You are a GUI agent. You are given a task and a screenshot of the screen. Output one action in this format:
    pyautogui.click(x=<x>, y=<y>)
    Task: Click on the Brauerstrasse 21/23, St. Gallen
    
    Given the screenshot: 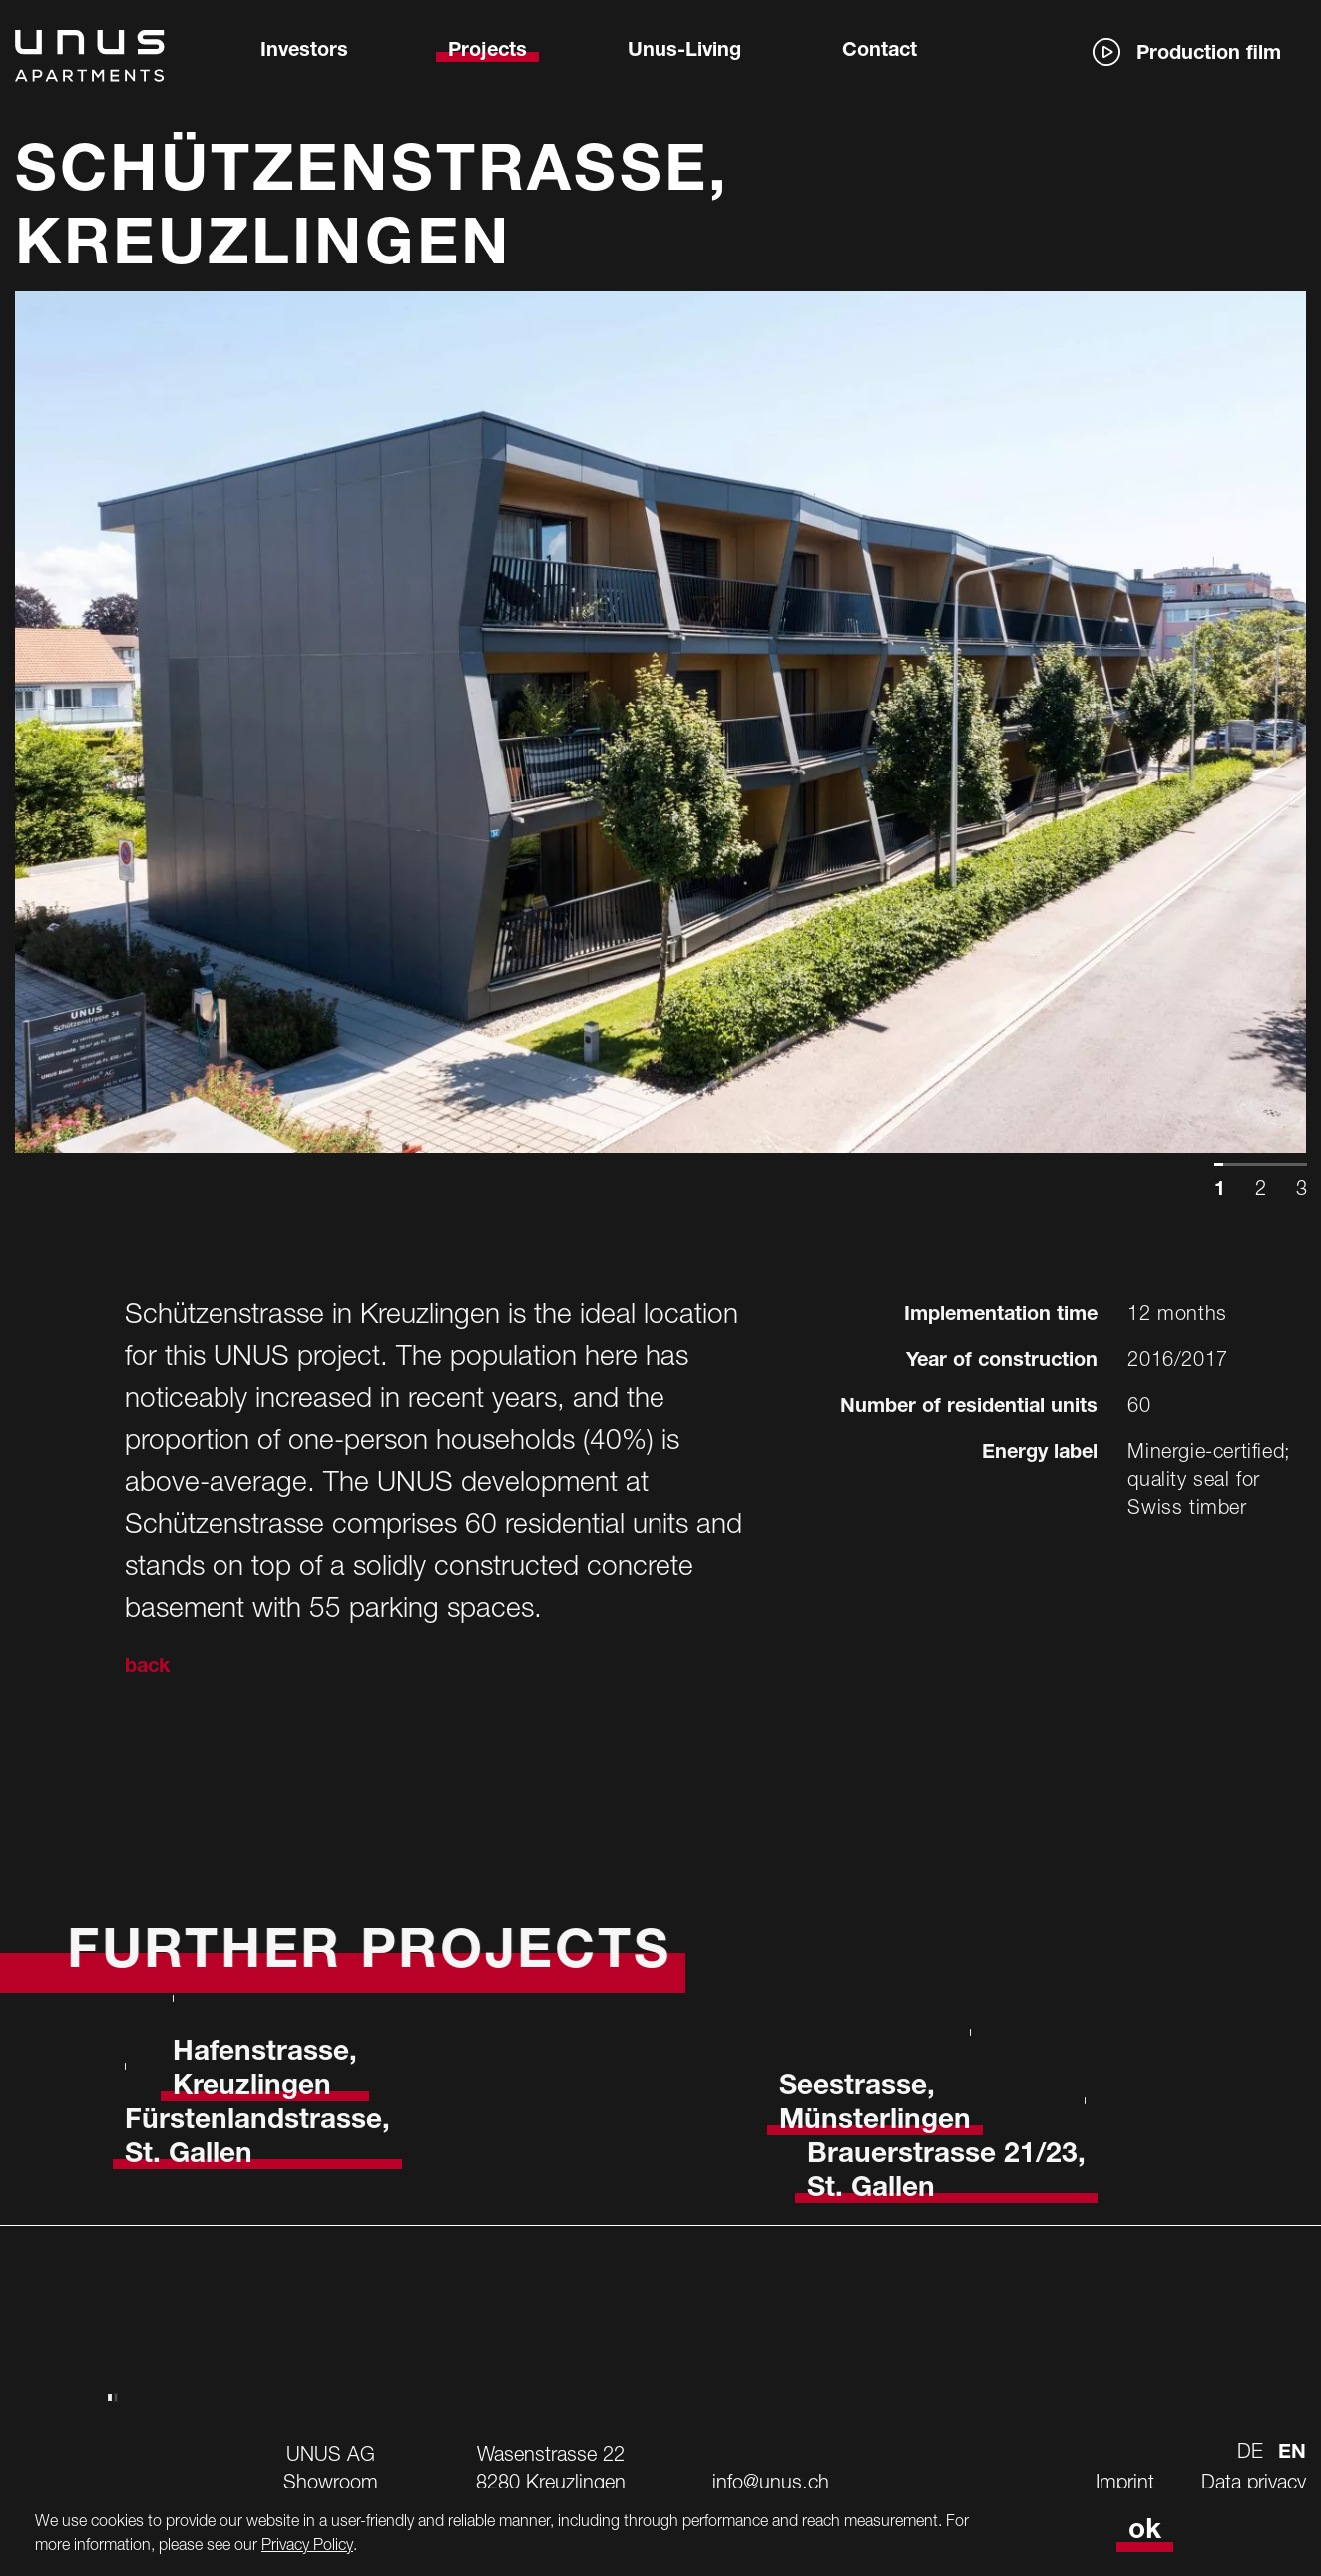 What is the action you would take?
    pyautogui.click(x=946, y=2173)
    